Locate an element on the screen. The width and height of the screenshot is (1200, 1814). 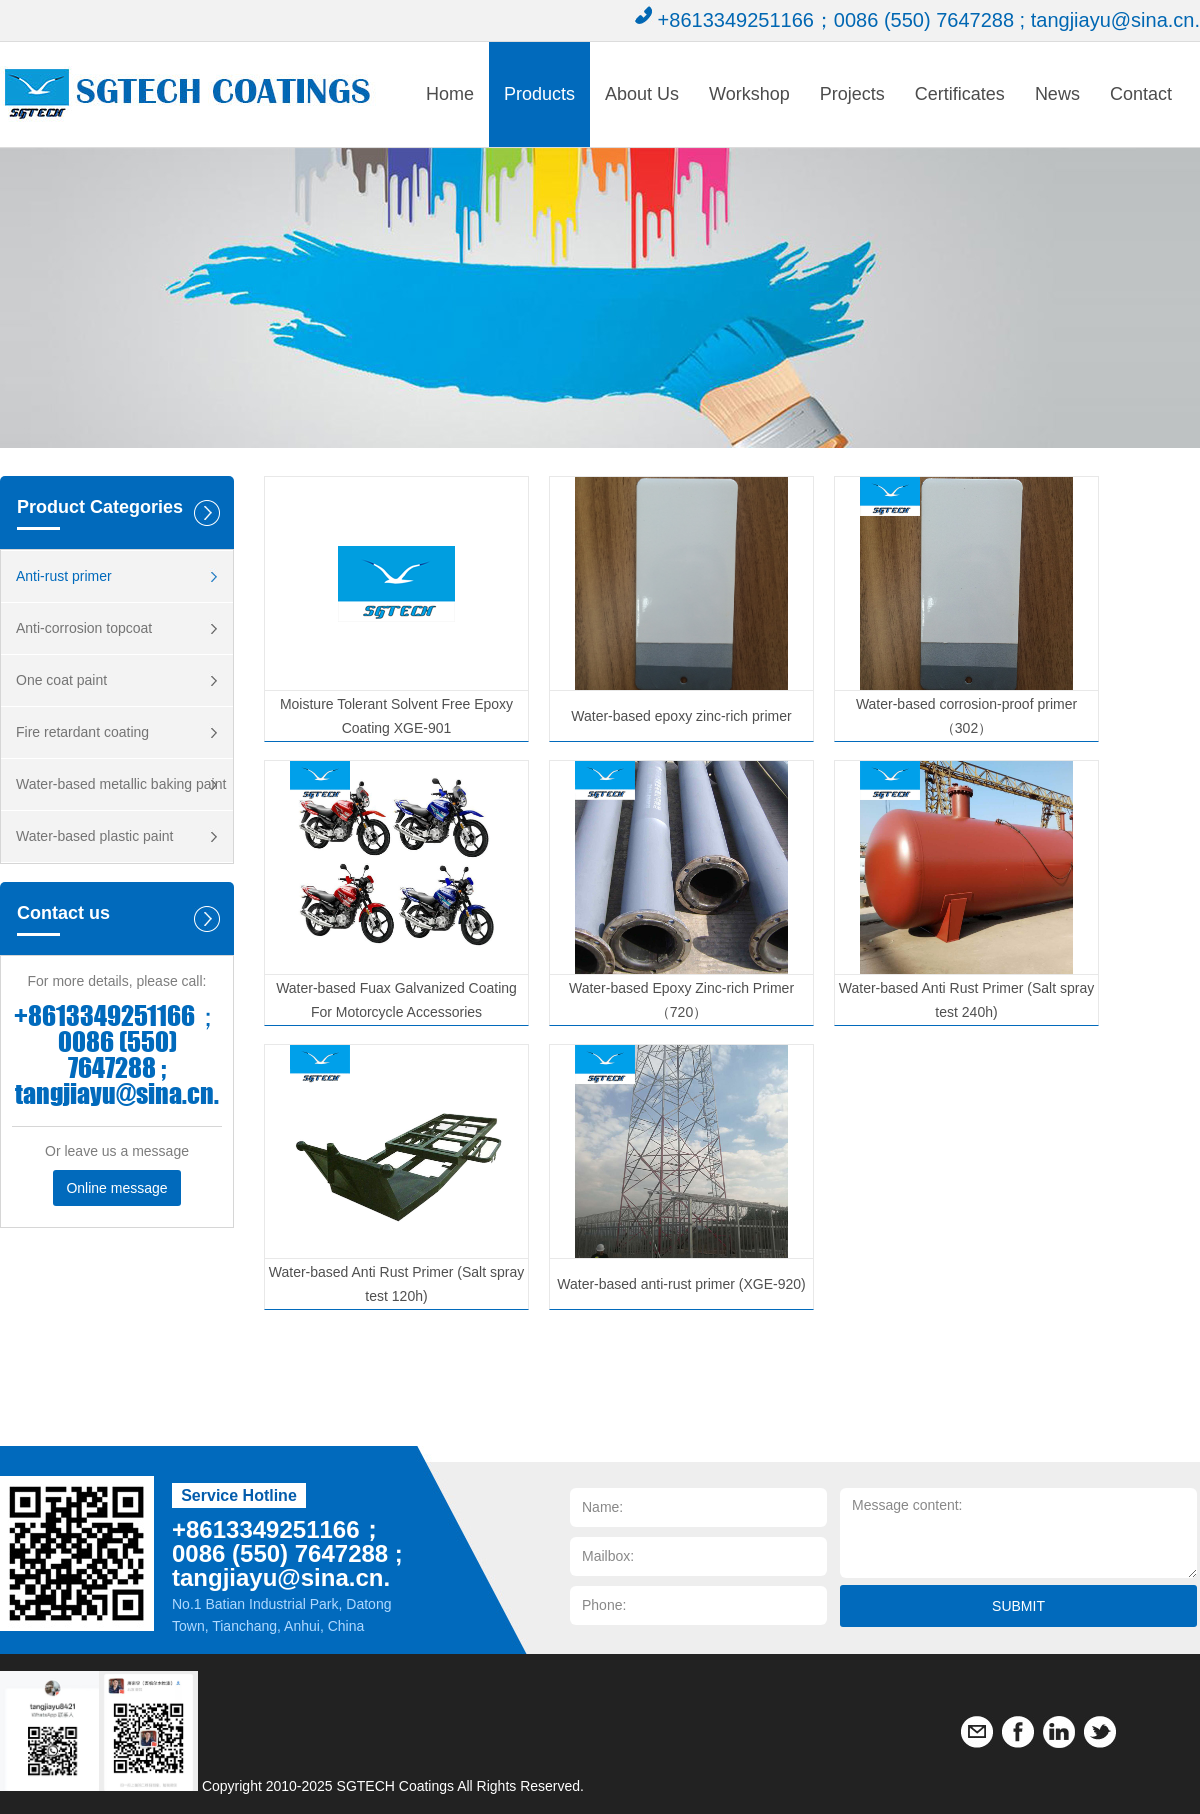
Projects is located at coordinates (852, 94).